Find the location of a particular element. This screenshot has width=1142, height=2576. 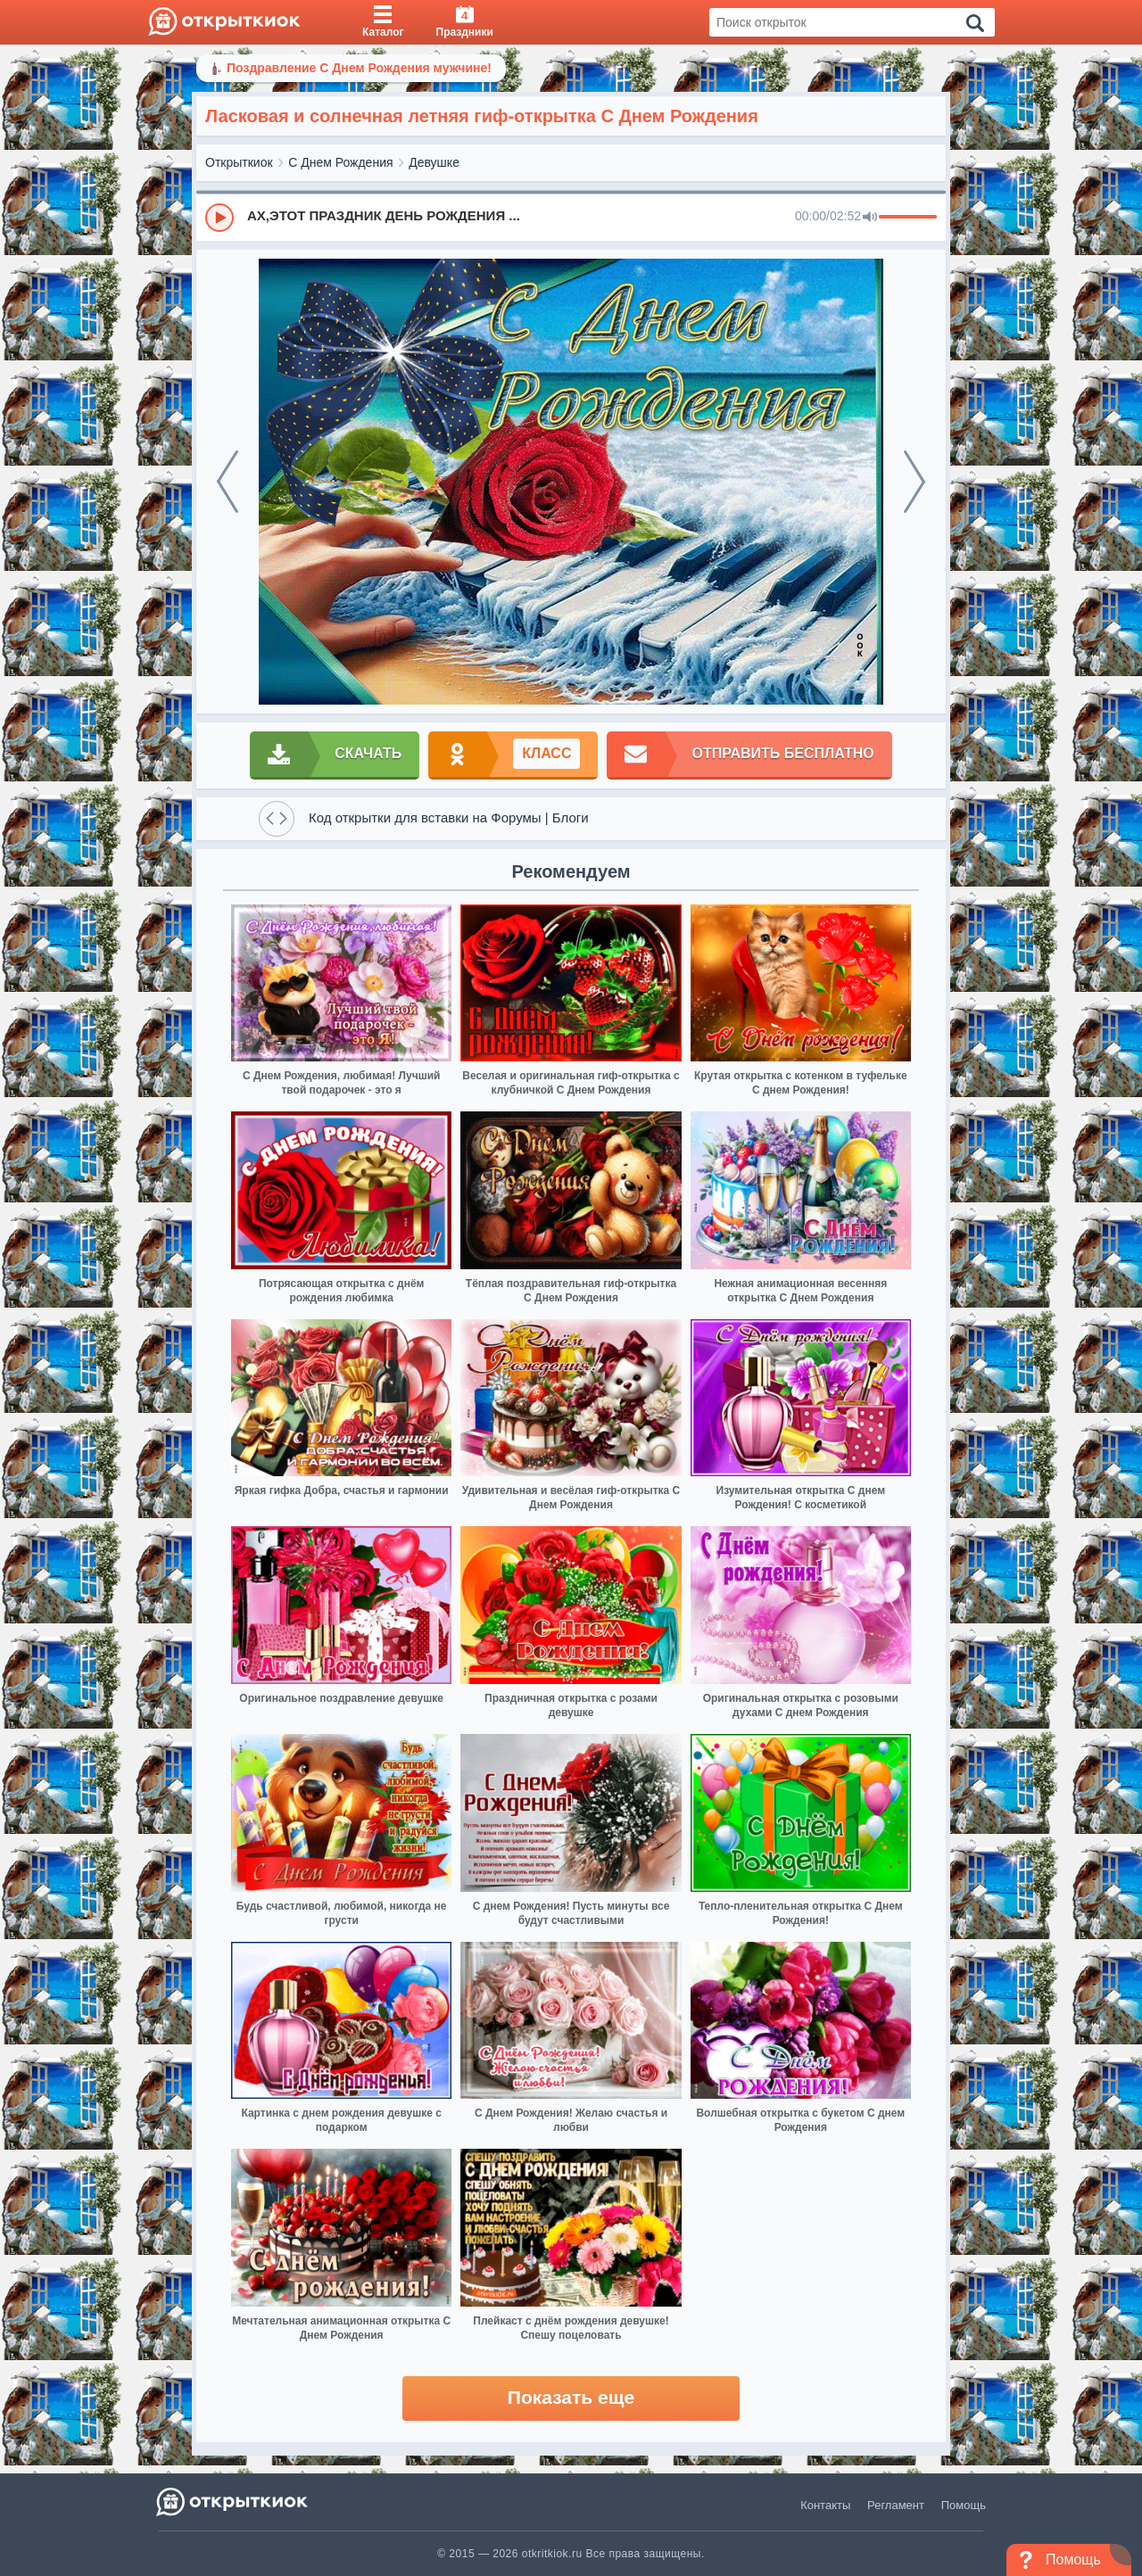

Девушке is located at coordinates (434, 162).